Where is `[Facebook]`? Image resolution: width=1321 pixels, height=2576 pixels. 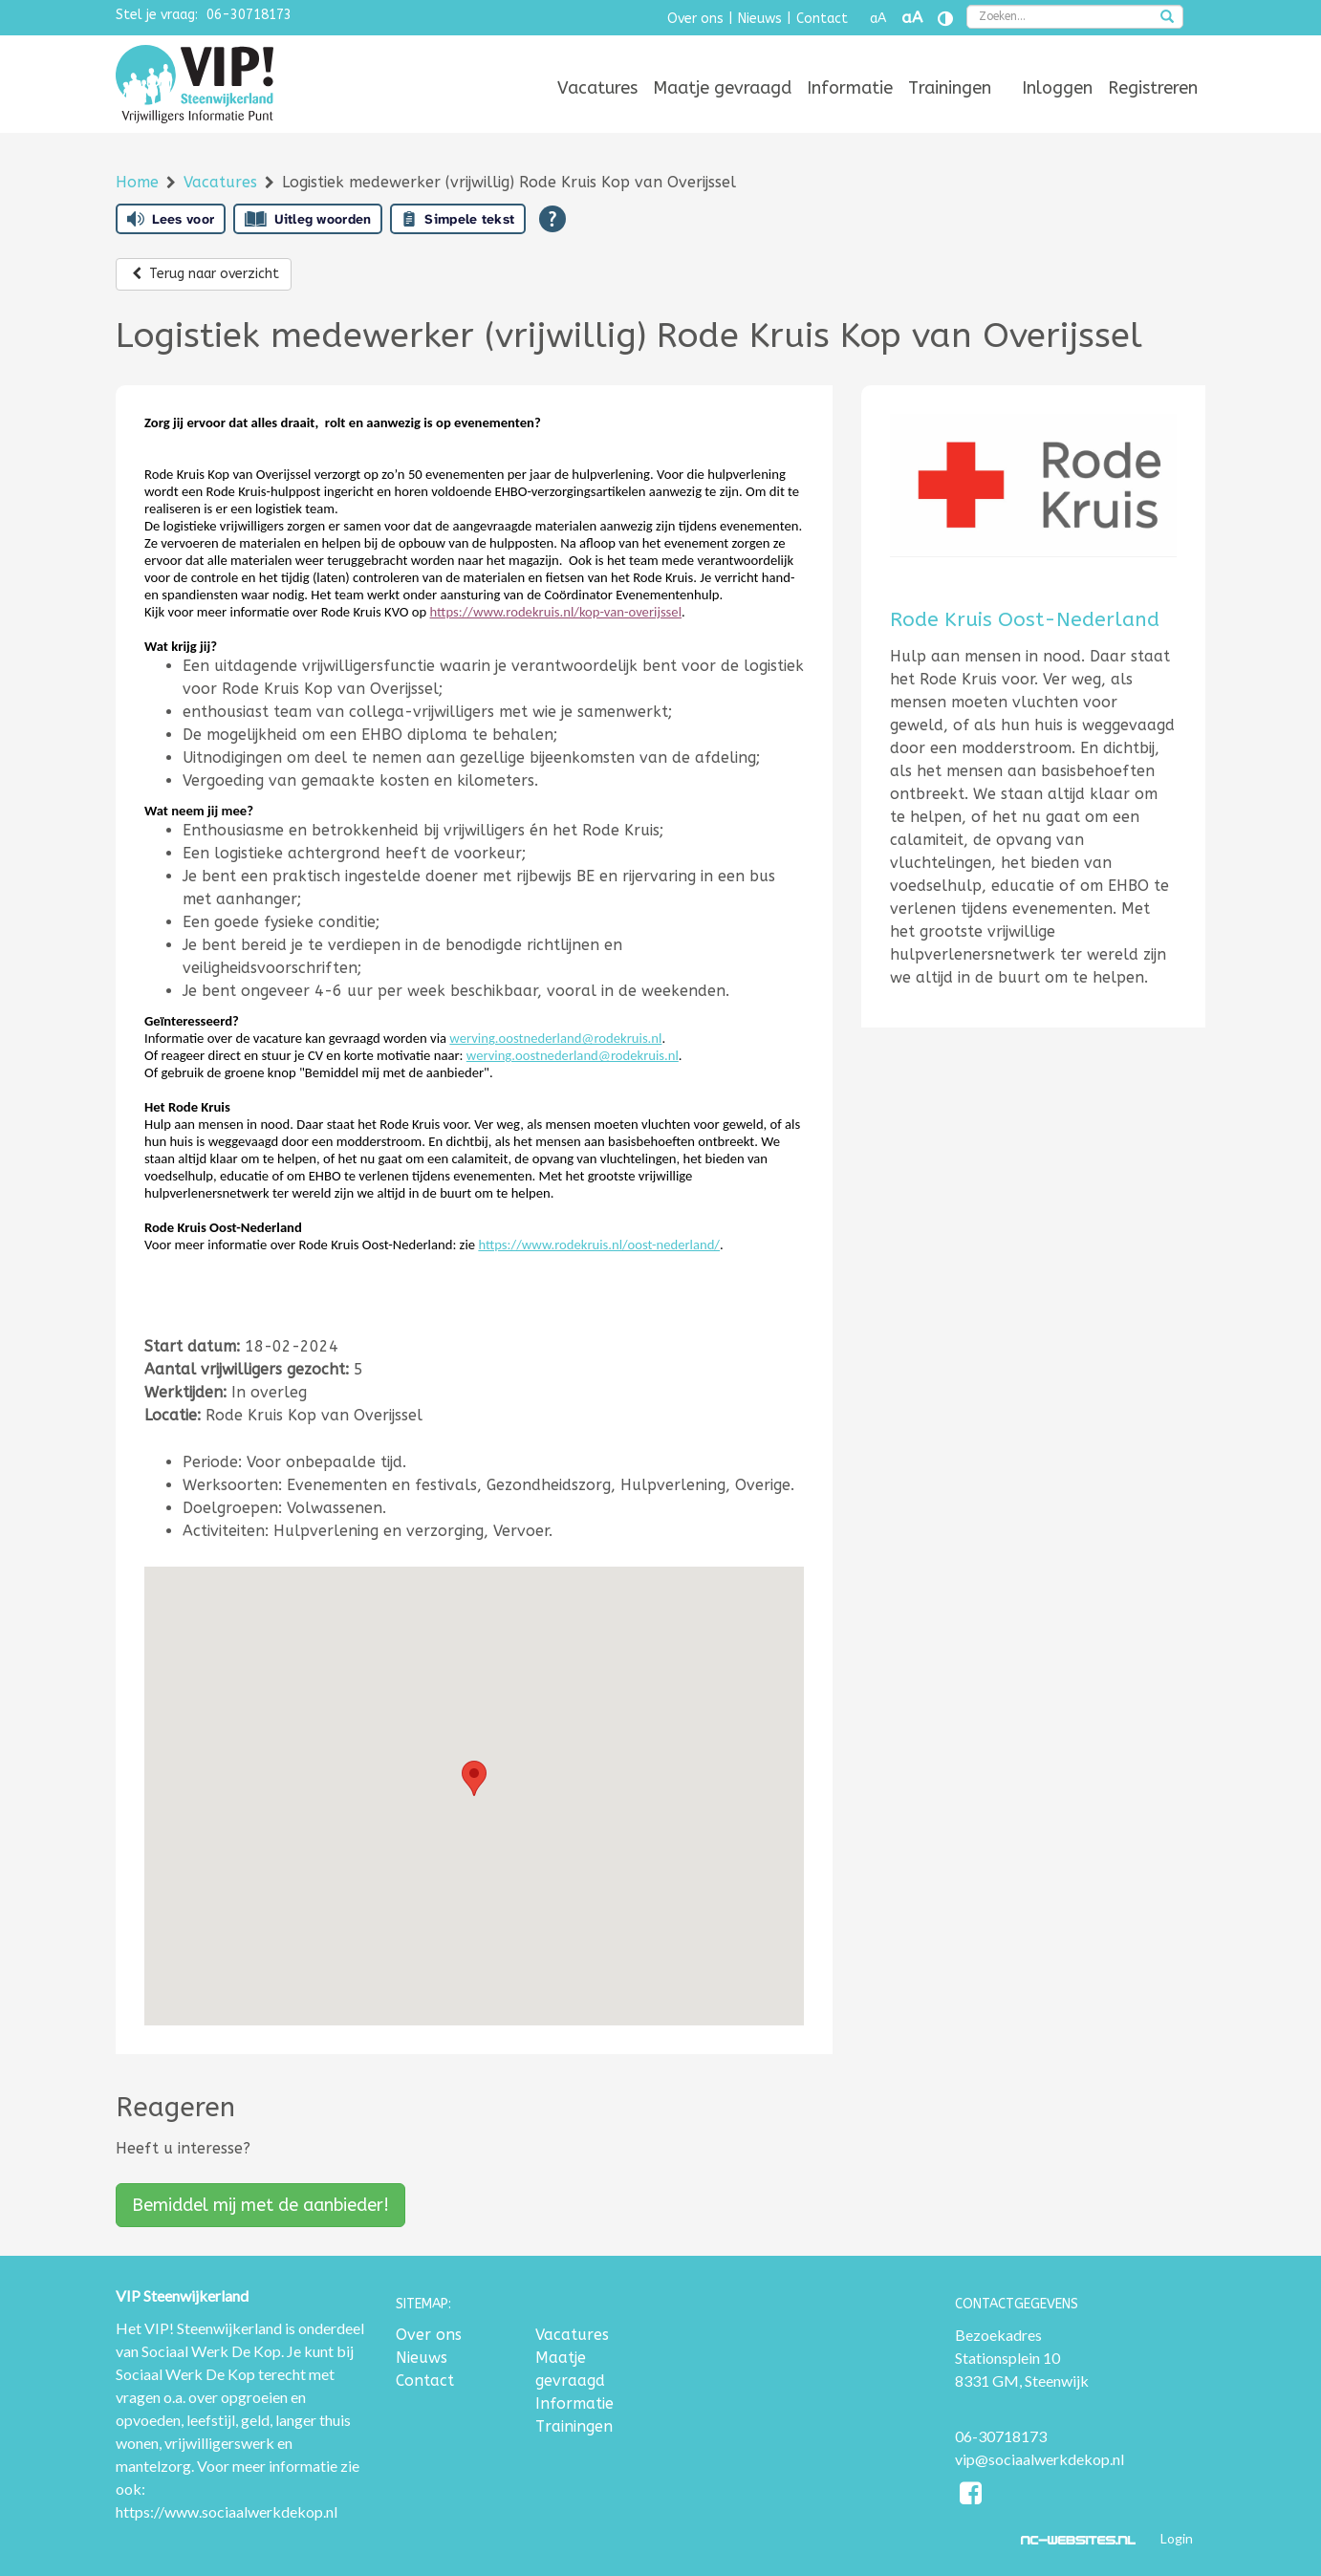 [Facebook] is located at coordinates (971, 2496).